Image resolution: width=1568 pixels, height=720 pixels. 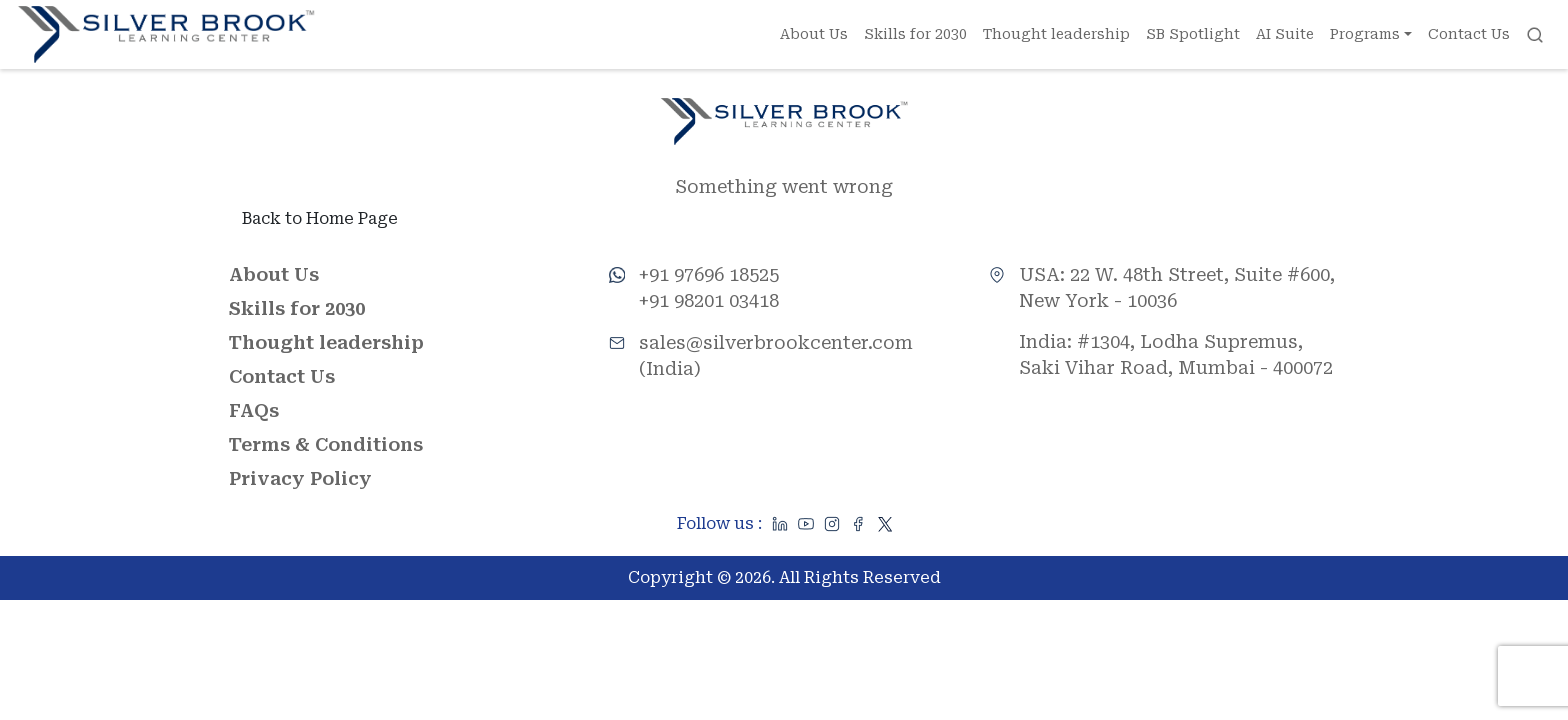 I want to click on Back to Home Page, so click(x=320, y=218).